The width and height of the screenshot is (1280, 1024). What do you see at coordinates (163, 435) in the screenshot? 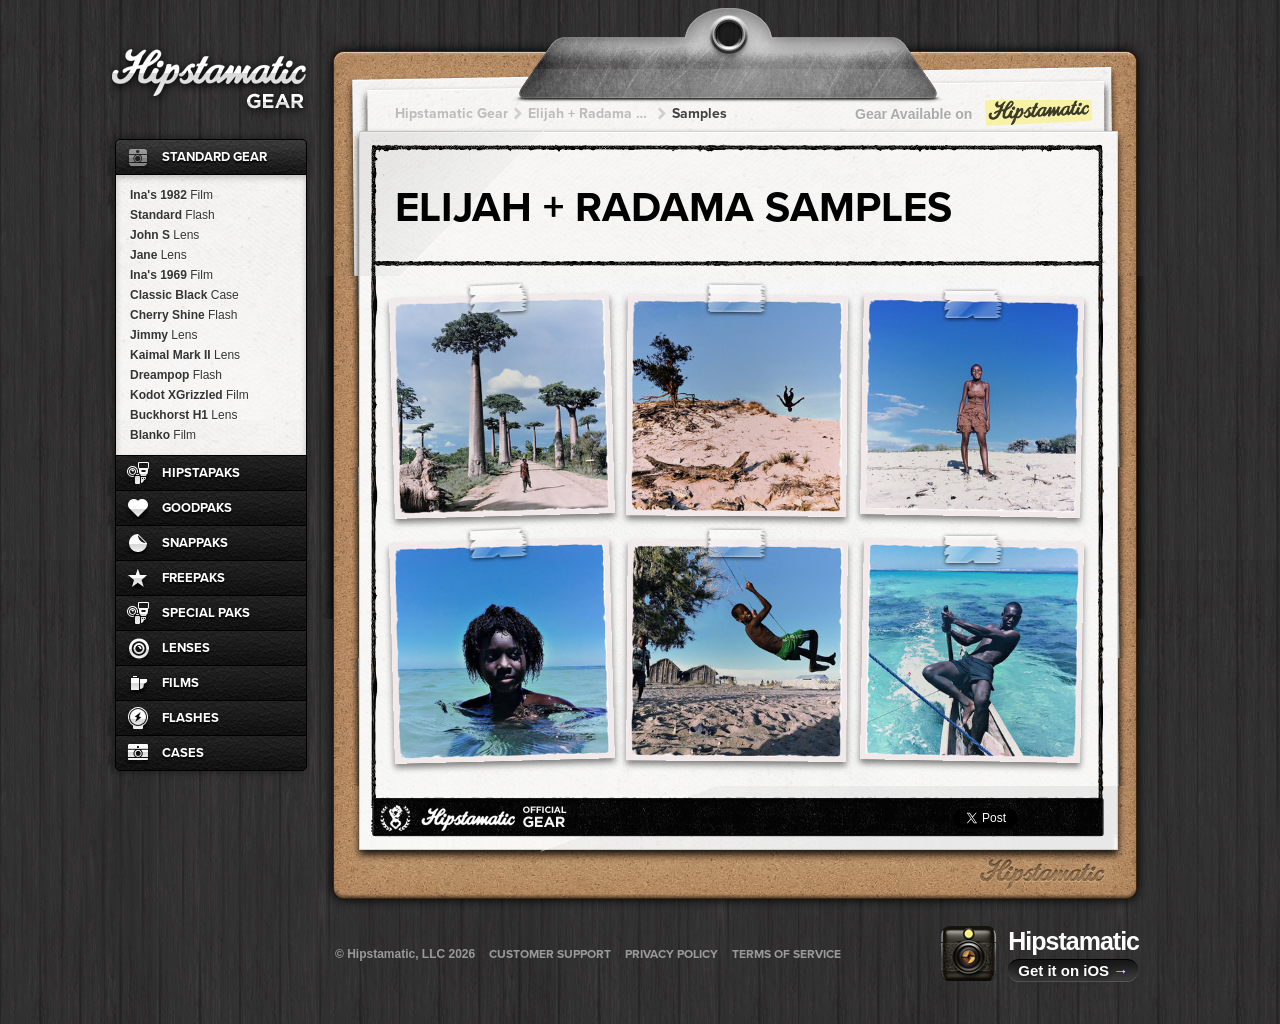
I see `Blanko` at bounding box center [163, 435].